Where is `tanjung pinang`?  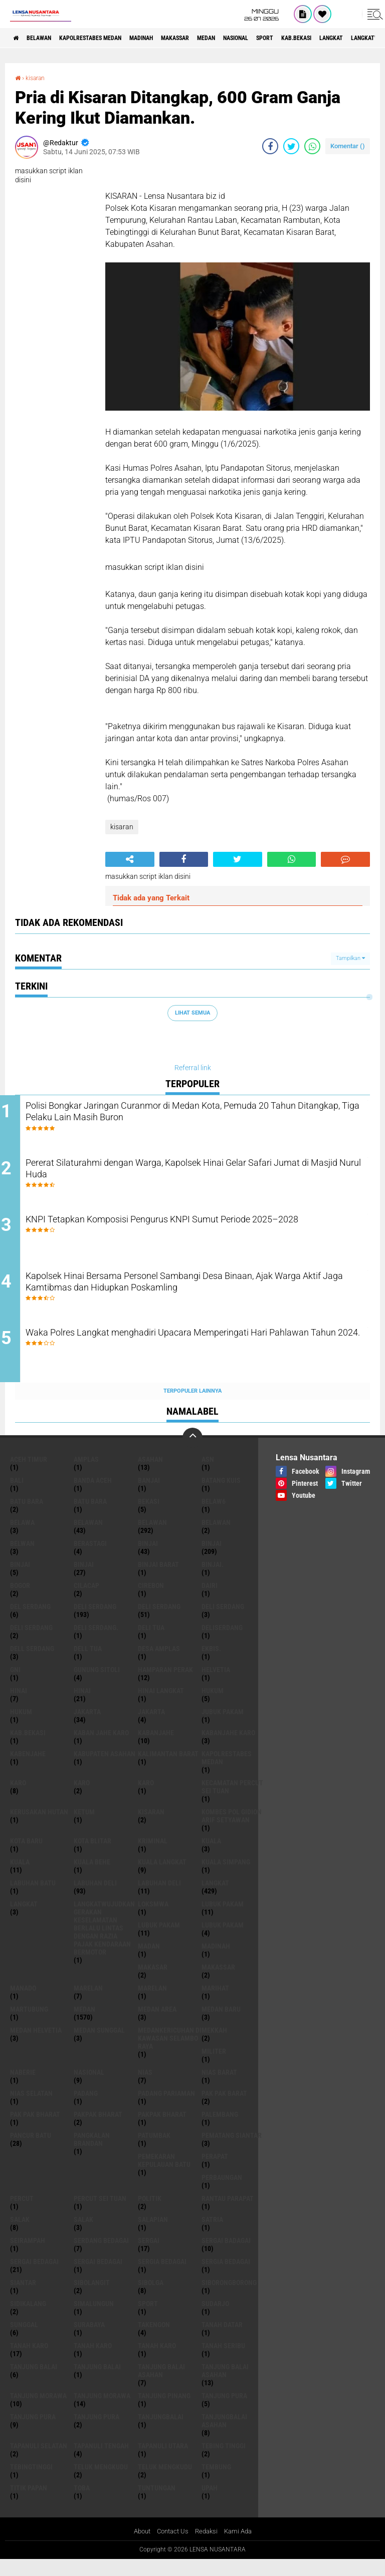
tanjung pinang is located at coordinates (164, 2411).